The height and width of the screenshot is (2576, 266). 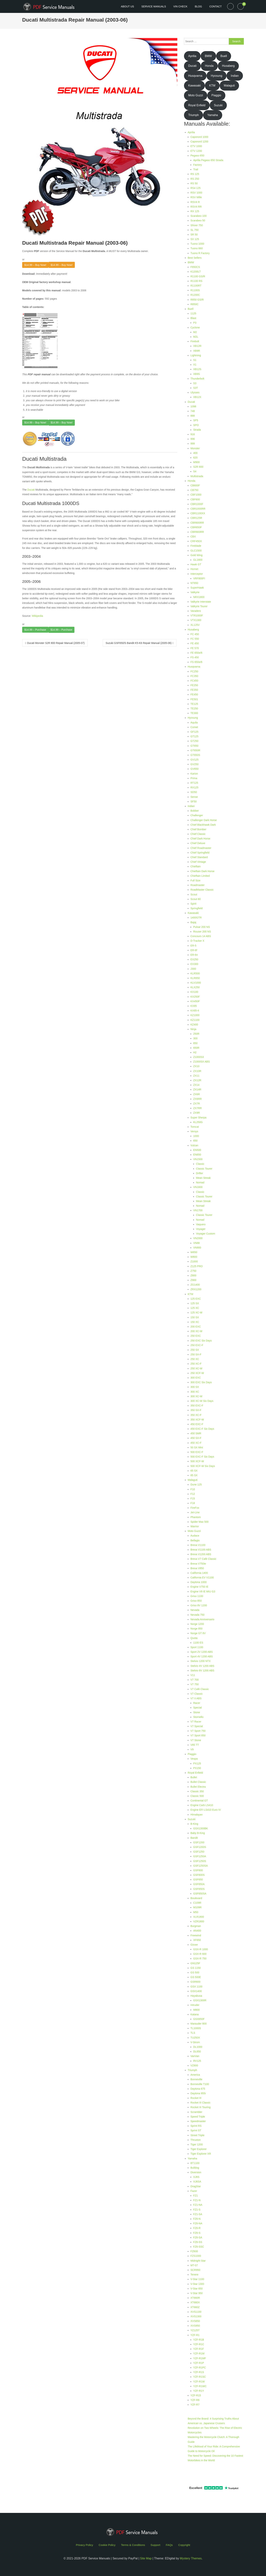 What do you see at coordinates (196, 917) in the screenshot?
I see `1400GTR` at bounding box center [196, 917].